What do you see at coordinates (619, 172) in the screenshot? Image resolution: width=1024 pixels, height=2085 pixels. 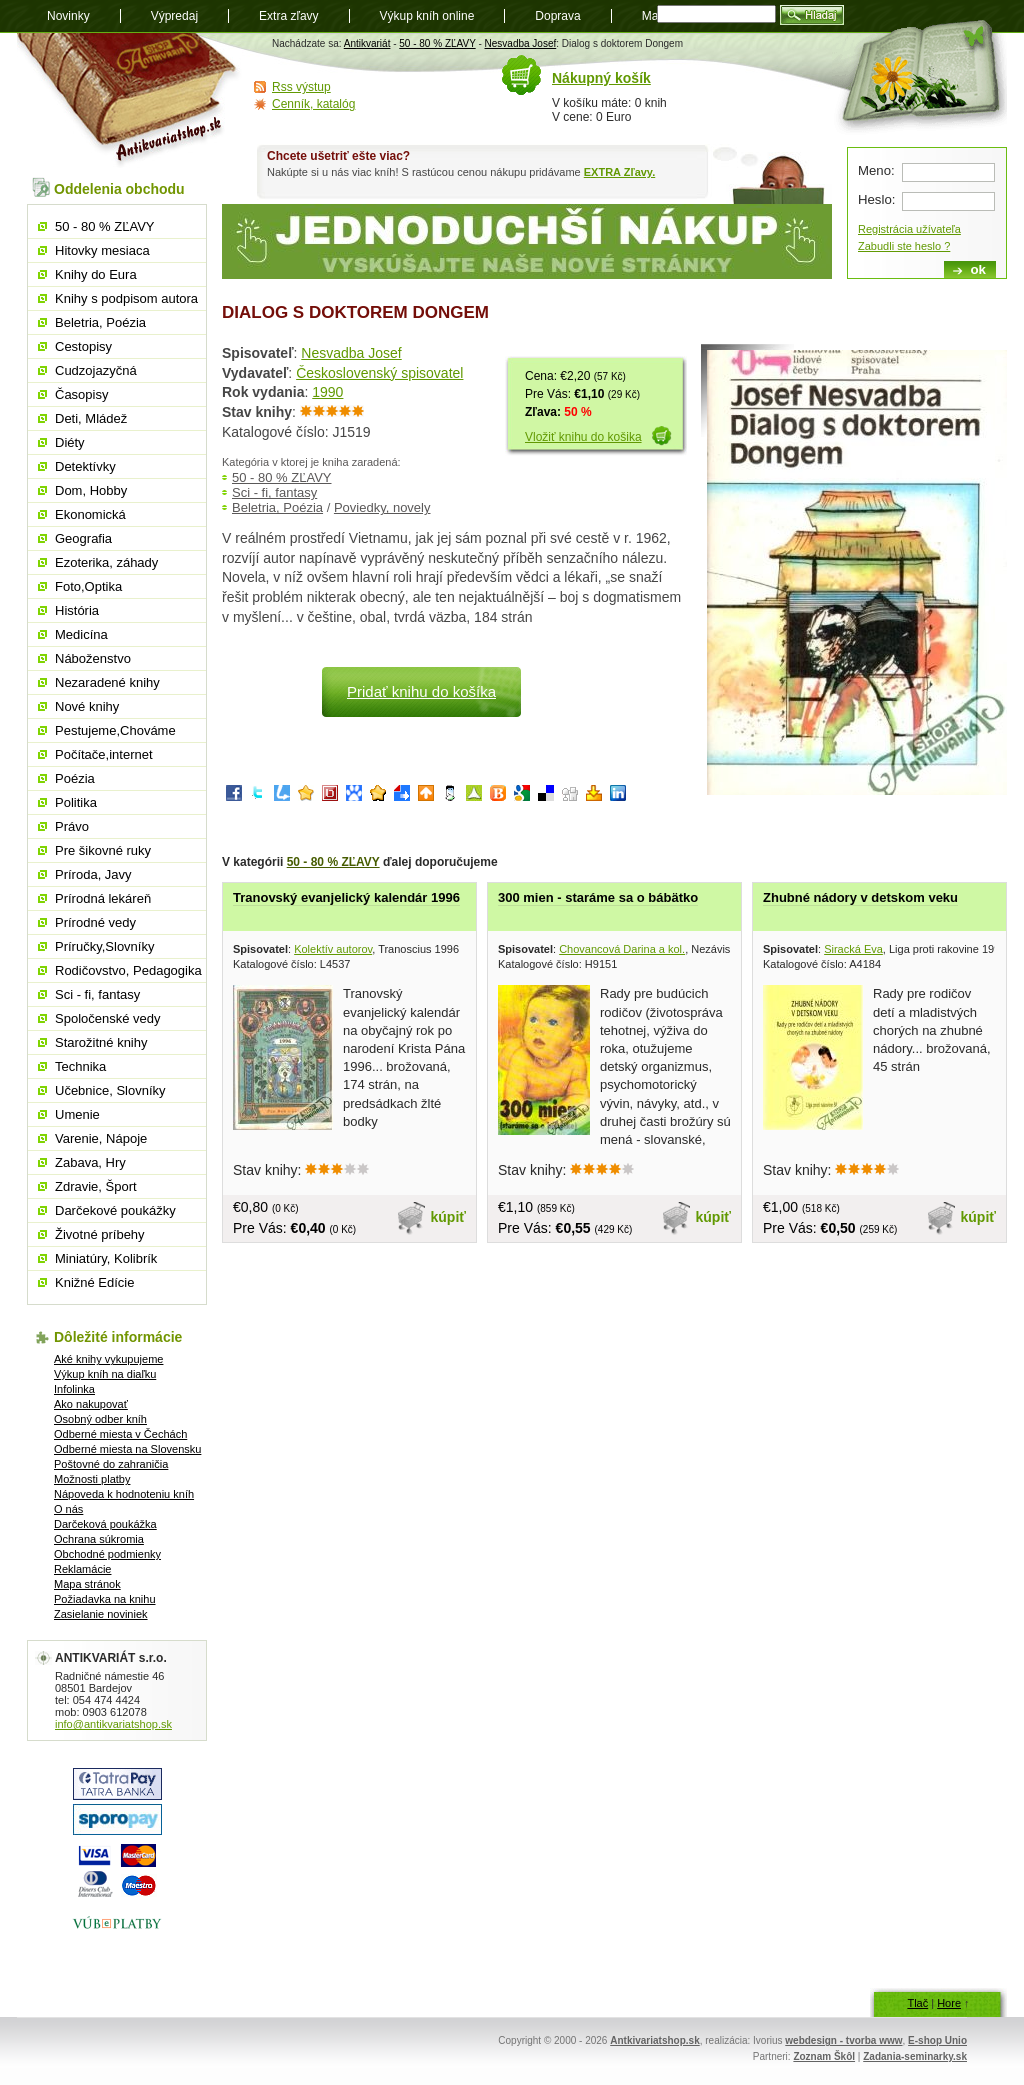 I see `EXTRA Zľavy.` at bounding box center [619, 172].